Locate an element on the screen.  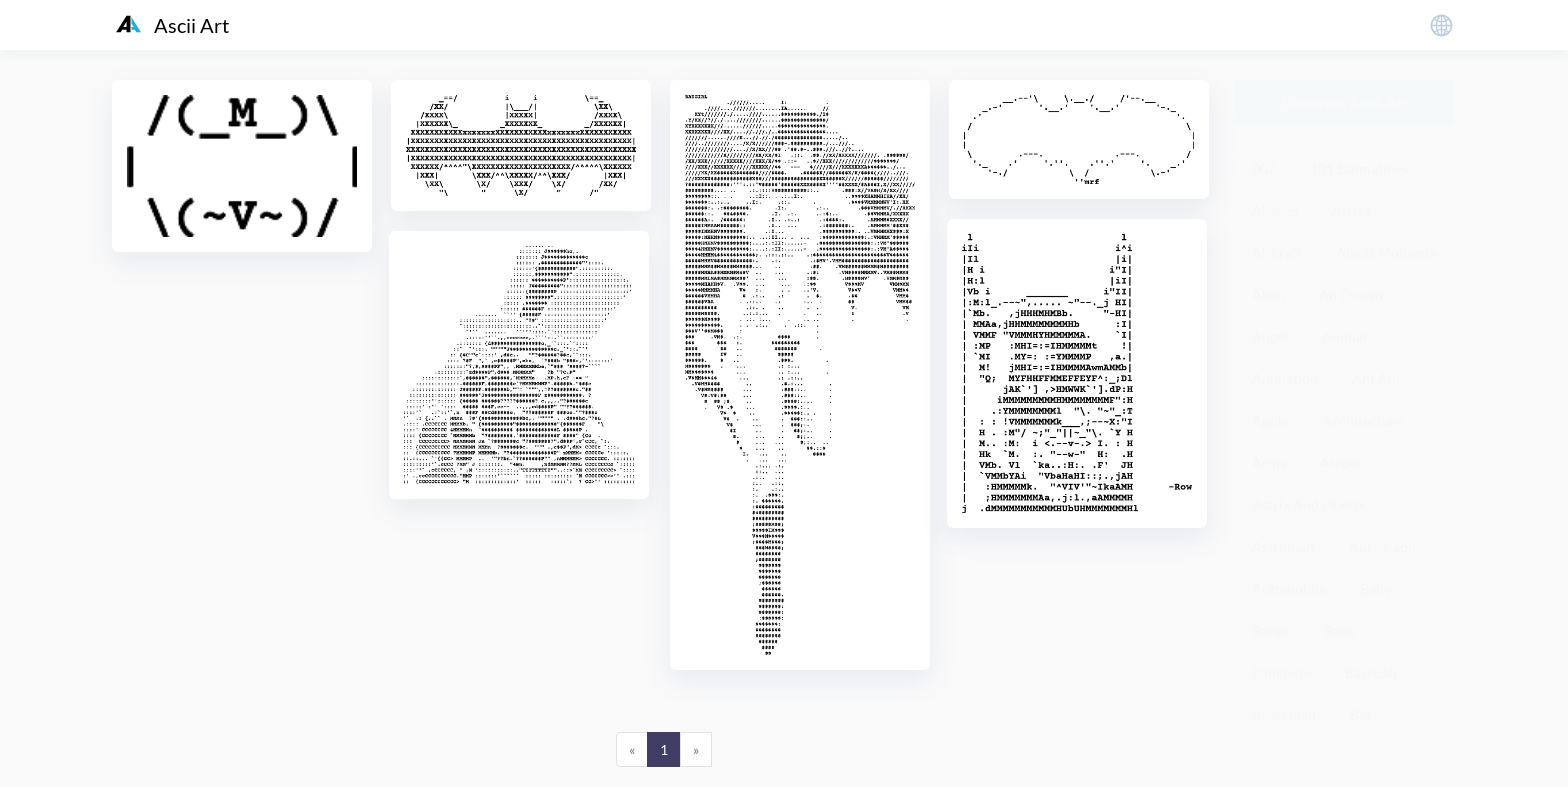
Ant Ant is located at coordinates (1376, 378).